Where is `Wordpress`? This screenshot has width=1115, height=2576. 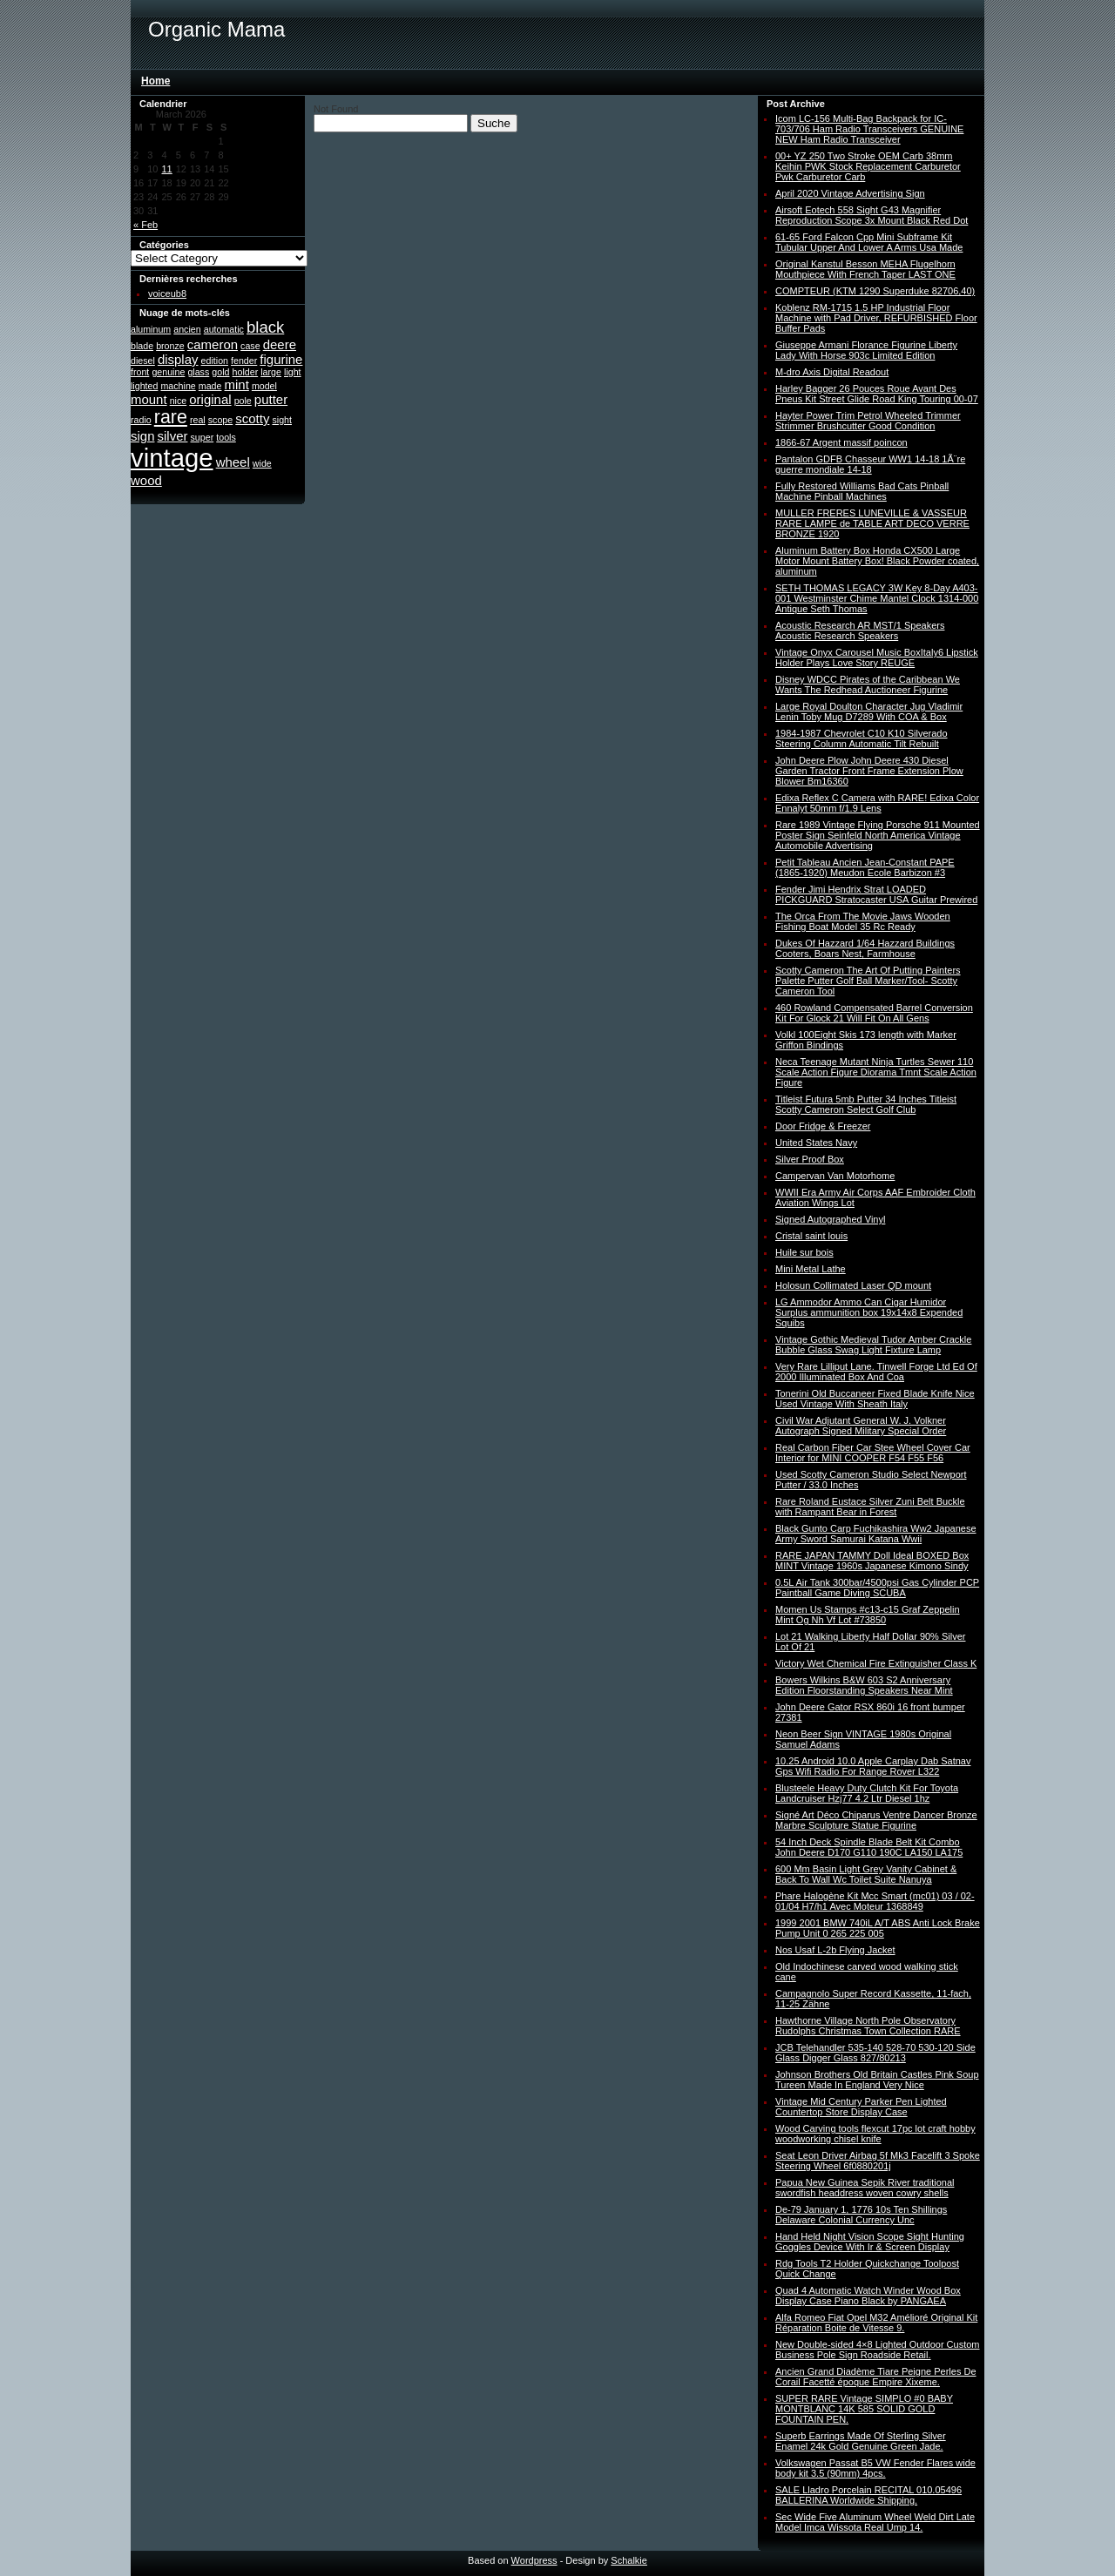 Wordpress is located at coordinates (534, 2560).